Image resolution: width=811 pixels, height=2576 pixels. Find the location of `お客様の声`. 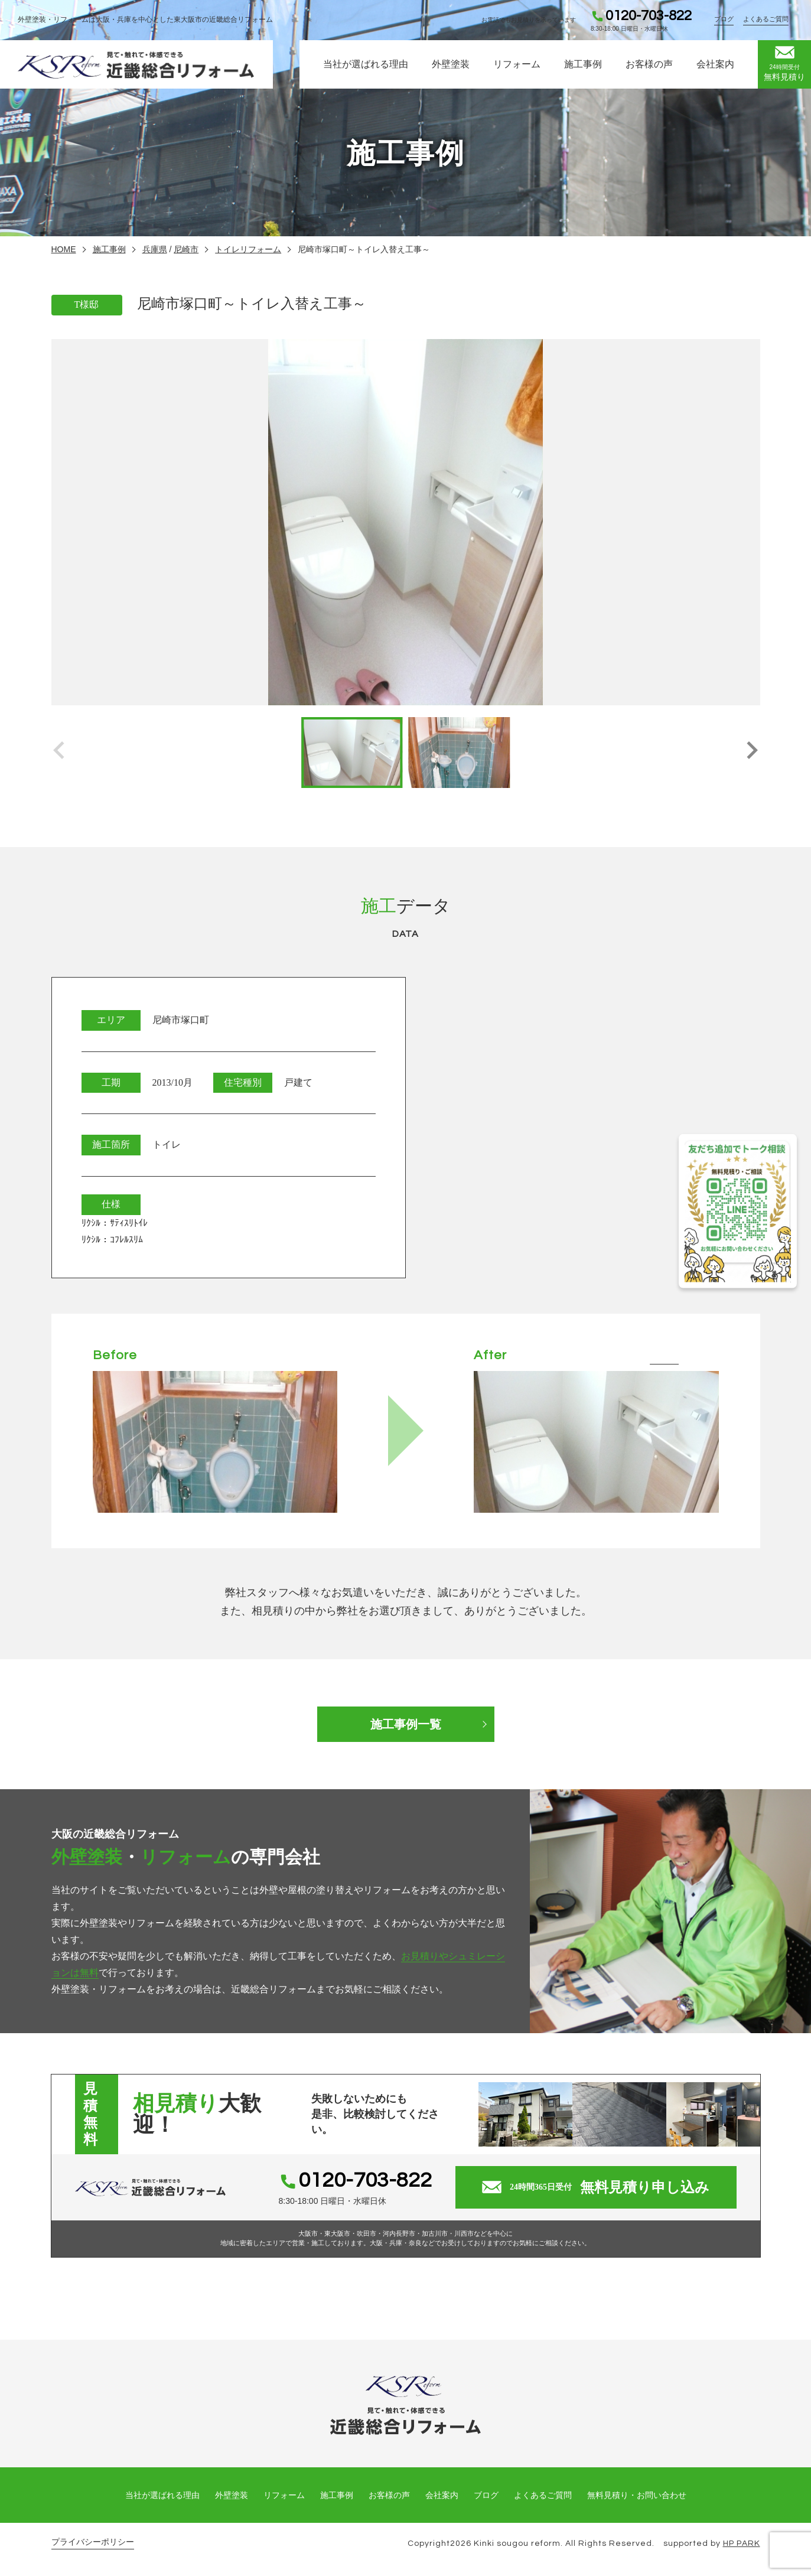

お客様の声 is located at coordinates (649, 64).